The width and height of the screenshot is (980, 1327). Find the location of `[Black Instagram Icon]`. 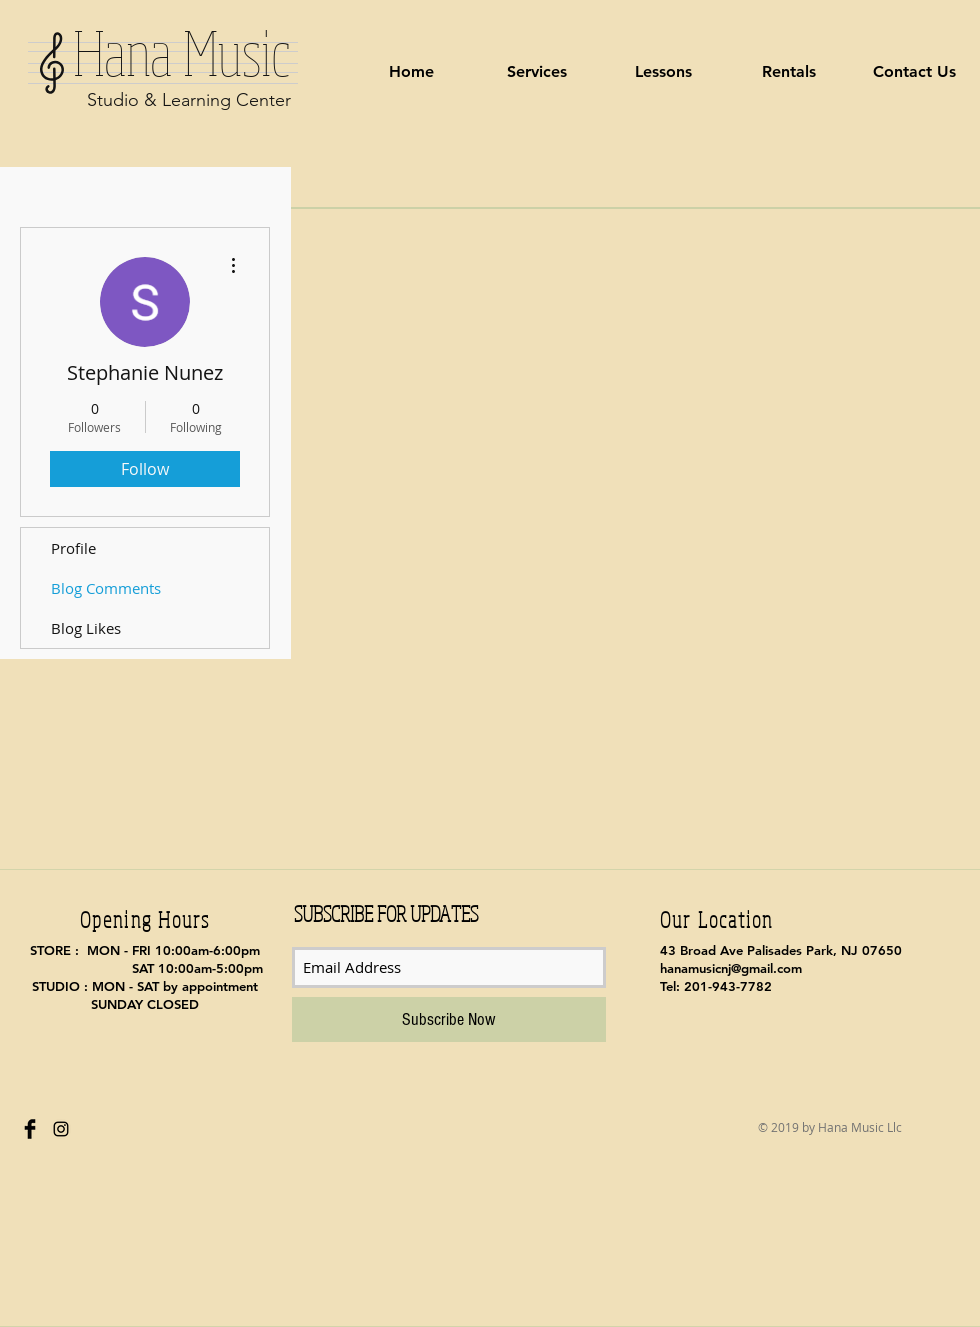

[Black Instagram Icon] is located at coordinates (61, 1129).